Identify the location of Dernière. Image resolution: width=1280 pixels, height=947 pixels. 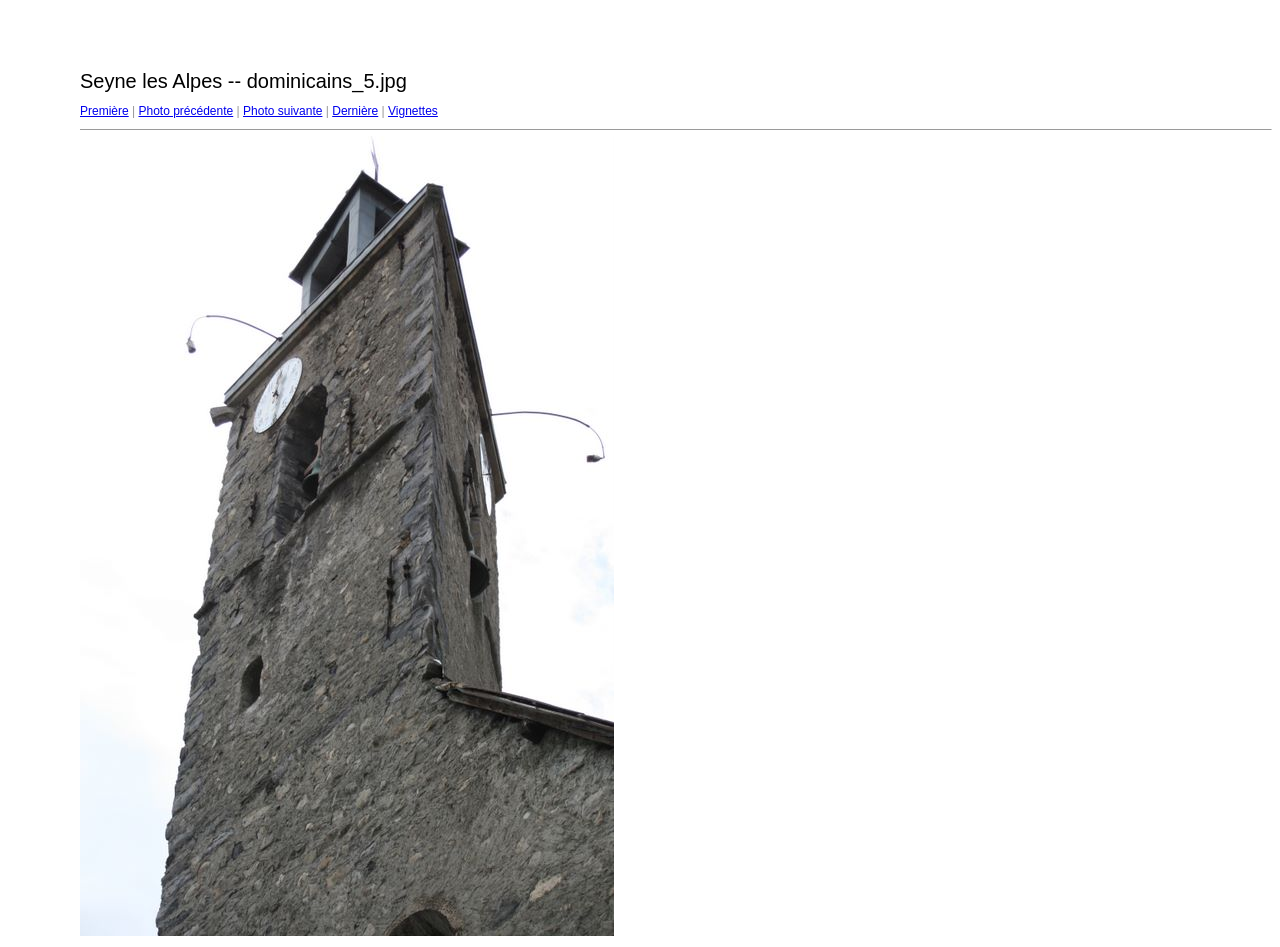
(355, 111).